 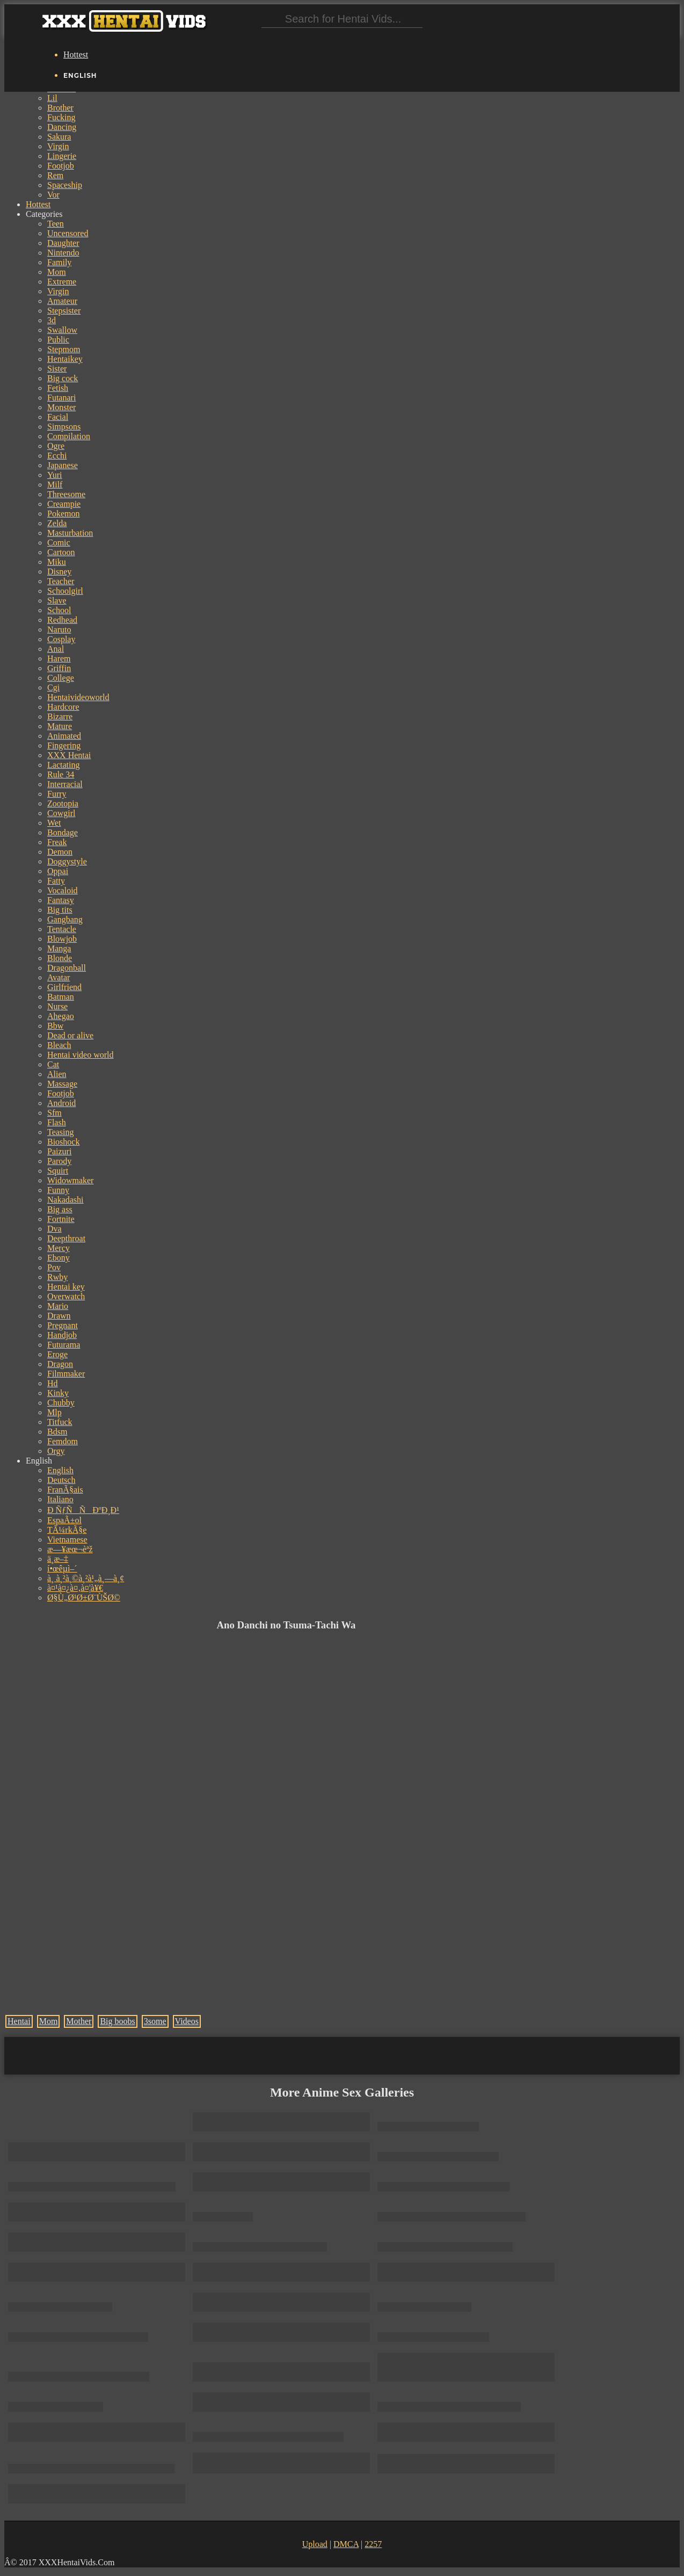 I want to click on FranÃ§ais, so click(x=65, y=1489).